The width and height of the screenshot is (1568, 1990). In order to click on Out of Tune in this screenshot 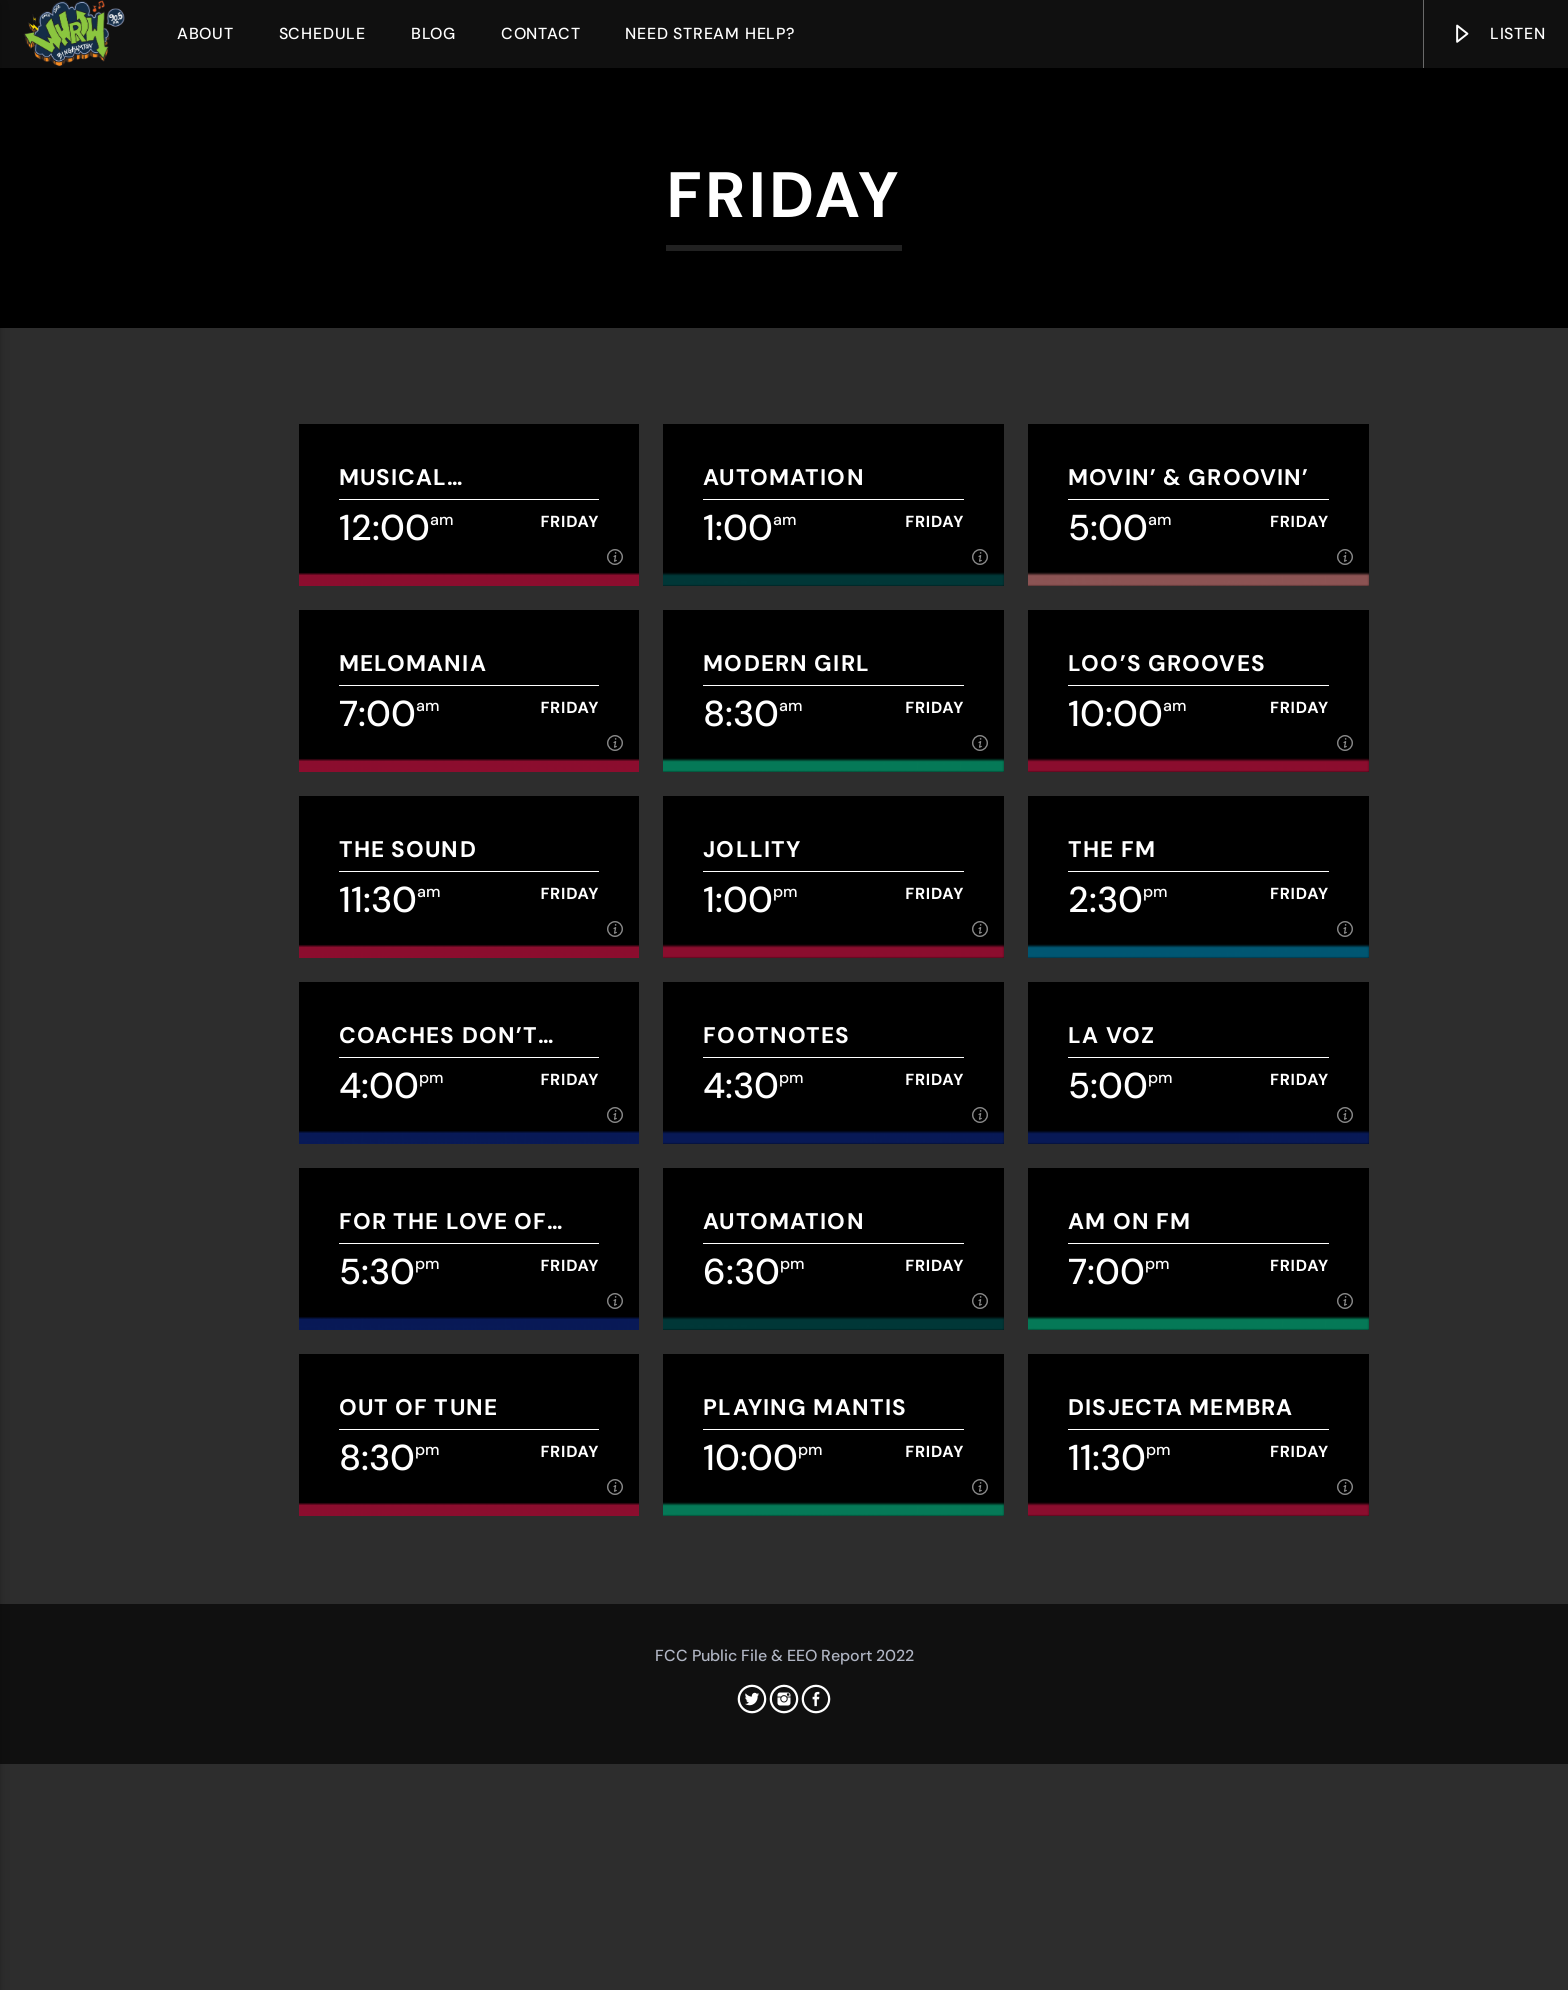, I will do `click(418, 1927)`.